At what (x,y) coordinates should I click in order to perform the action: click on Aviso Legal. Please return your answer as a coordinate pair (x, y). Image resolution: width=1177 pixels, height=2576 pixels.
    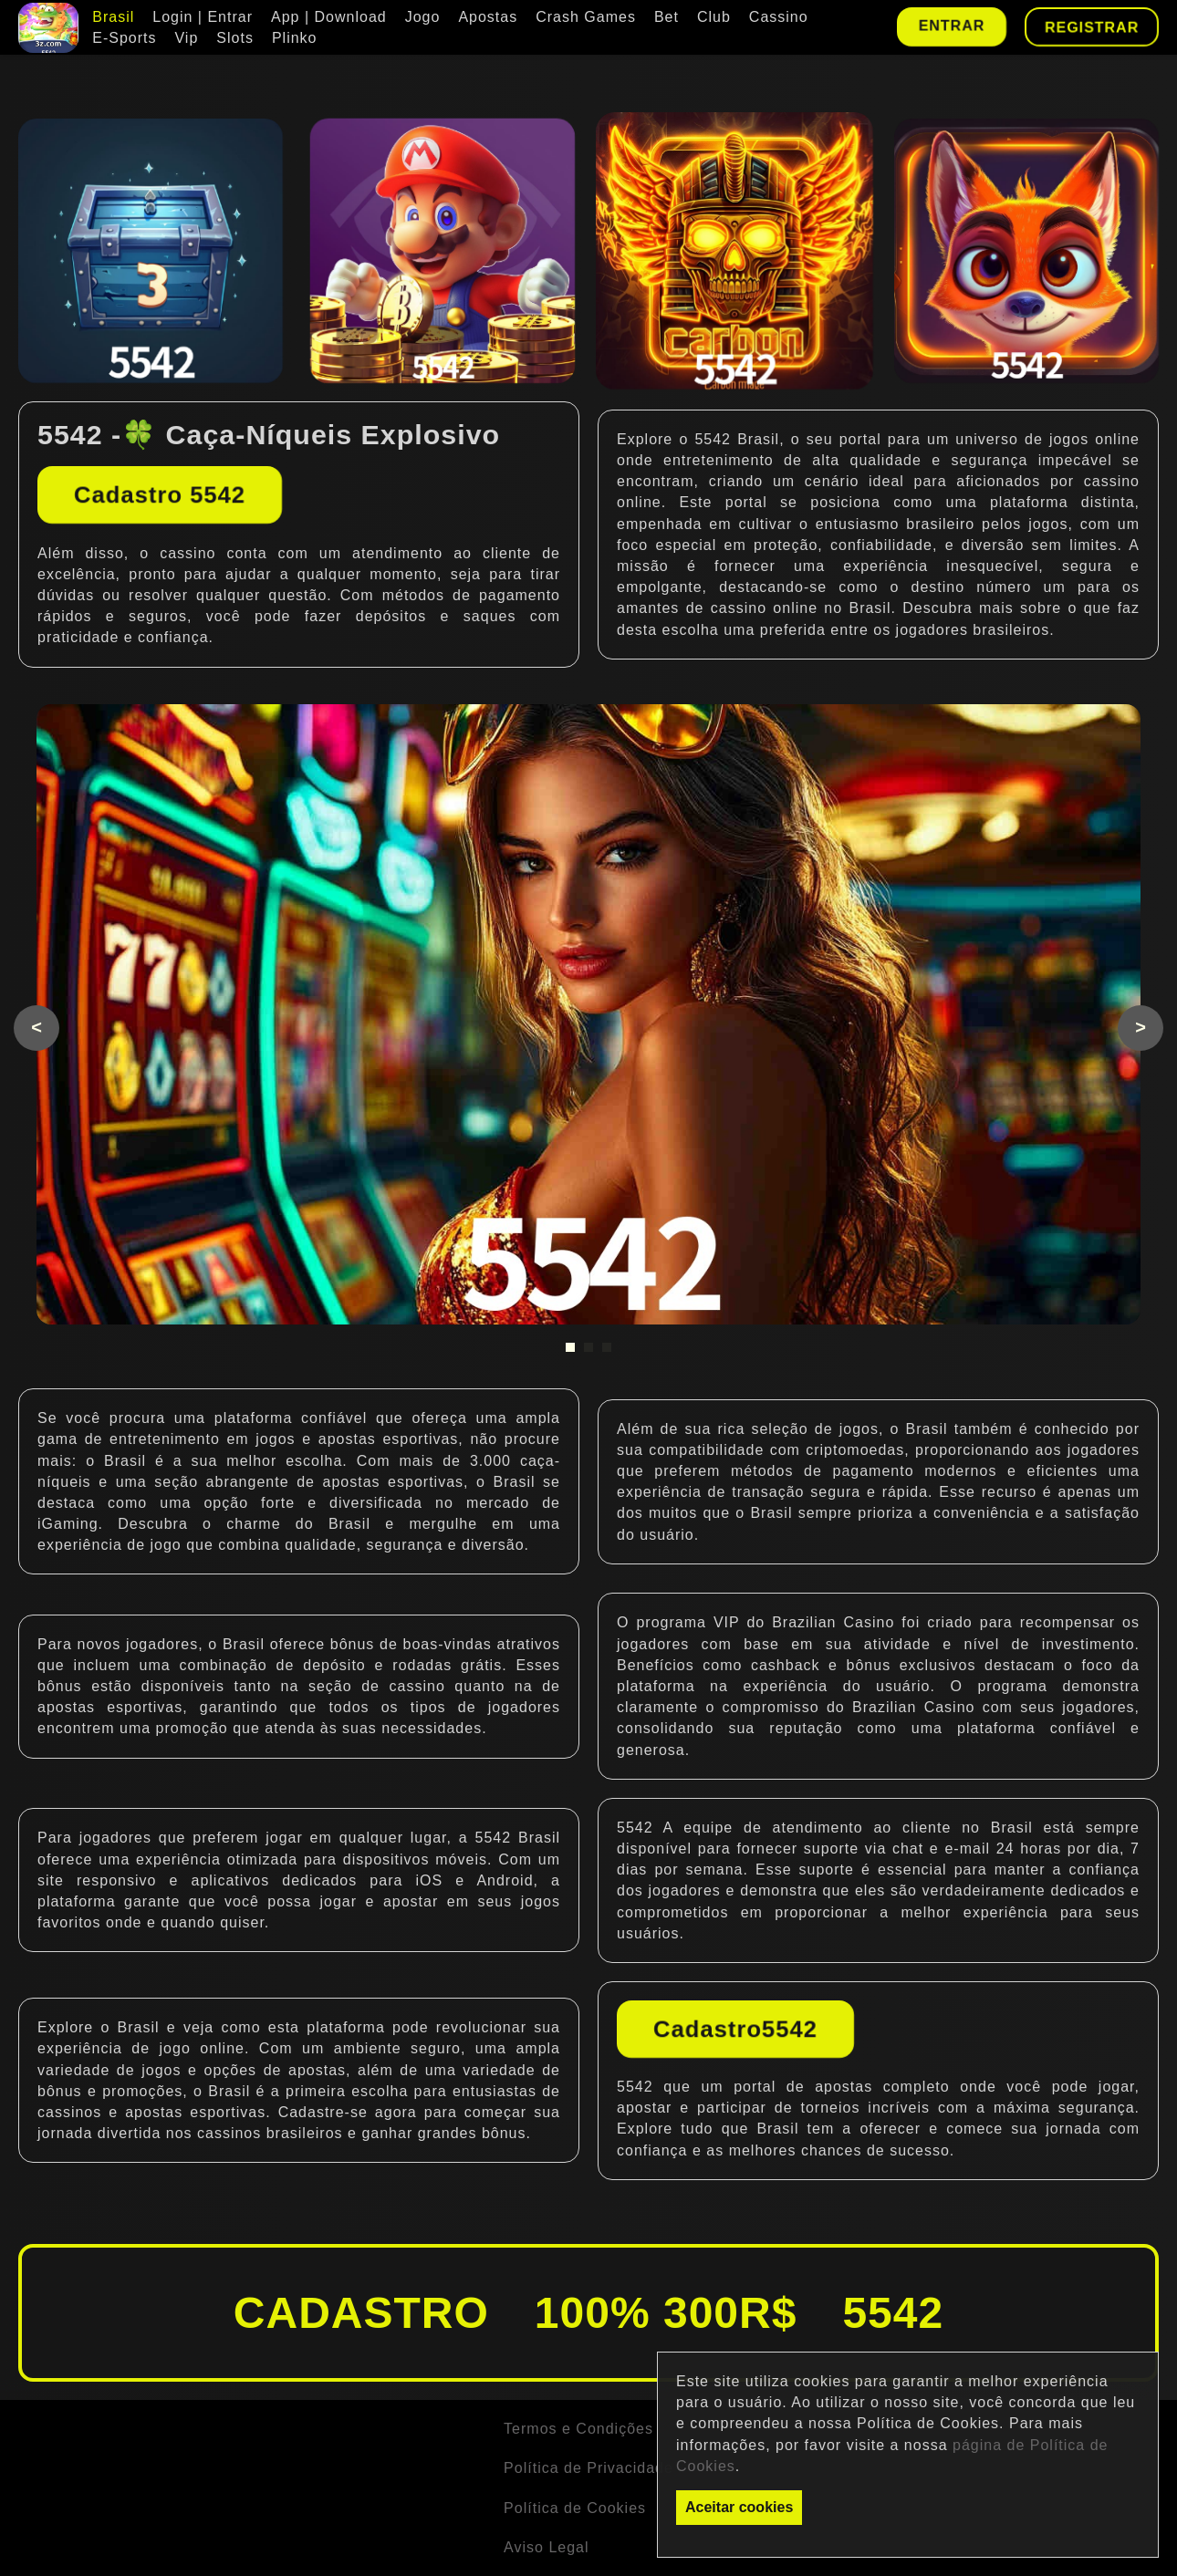
    Looking at the image, I should click on (546, 2547).